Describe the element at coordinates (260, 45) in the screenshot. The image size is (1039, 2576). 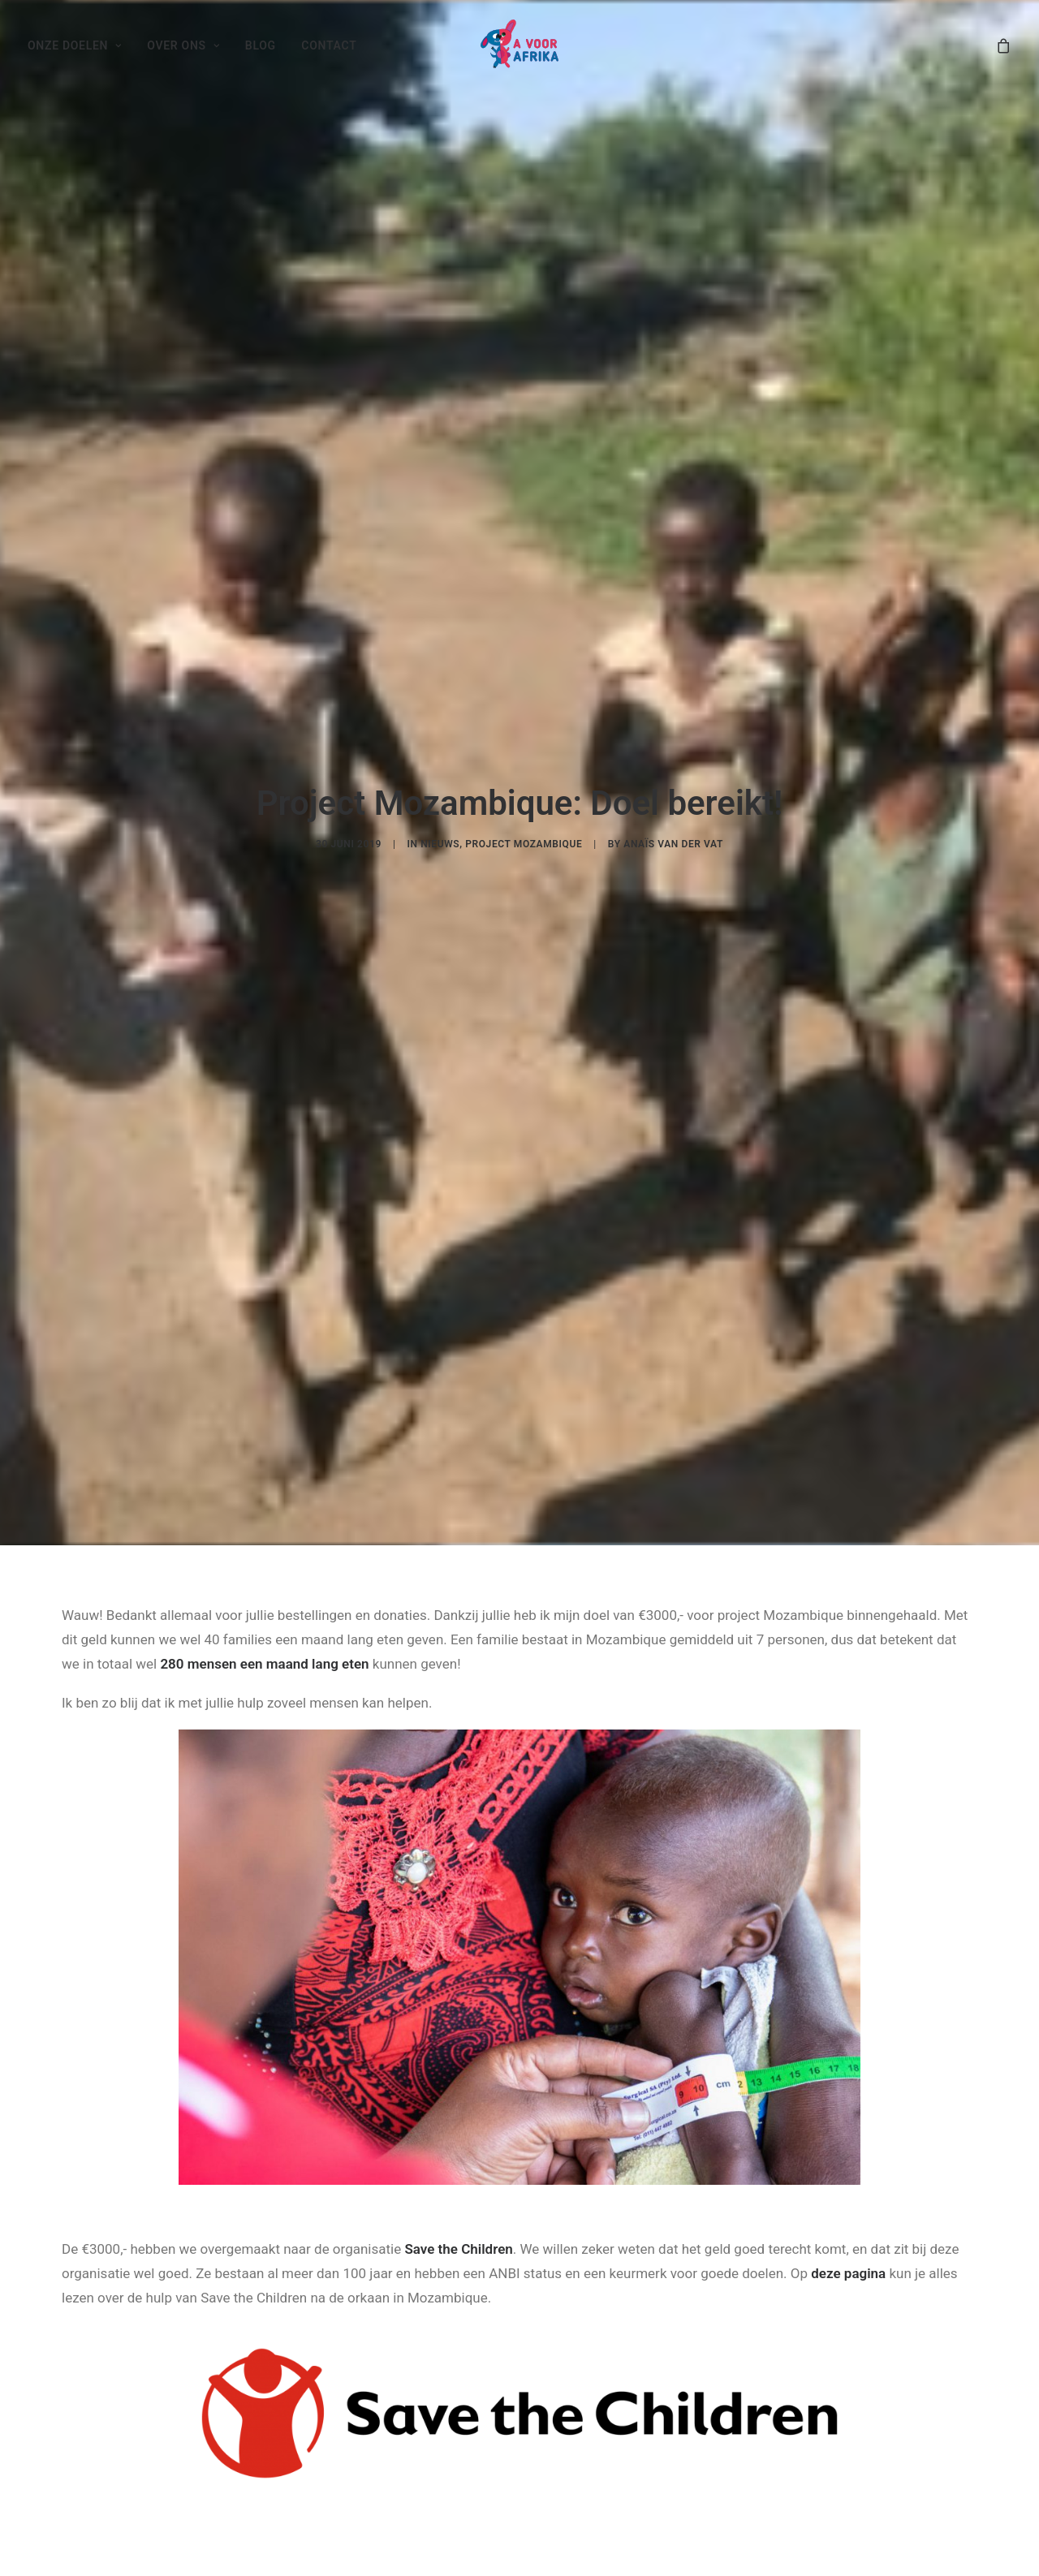
I see `Blog` at that location.